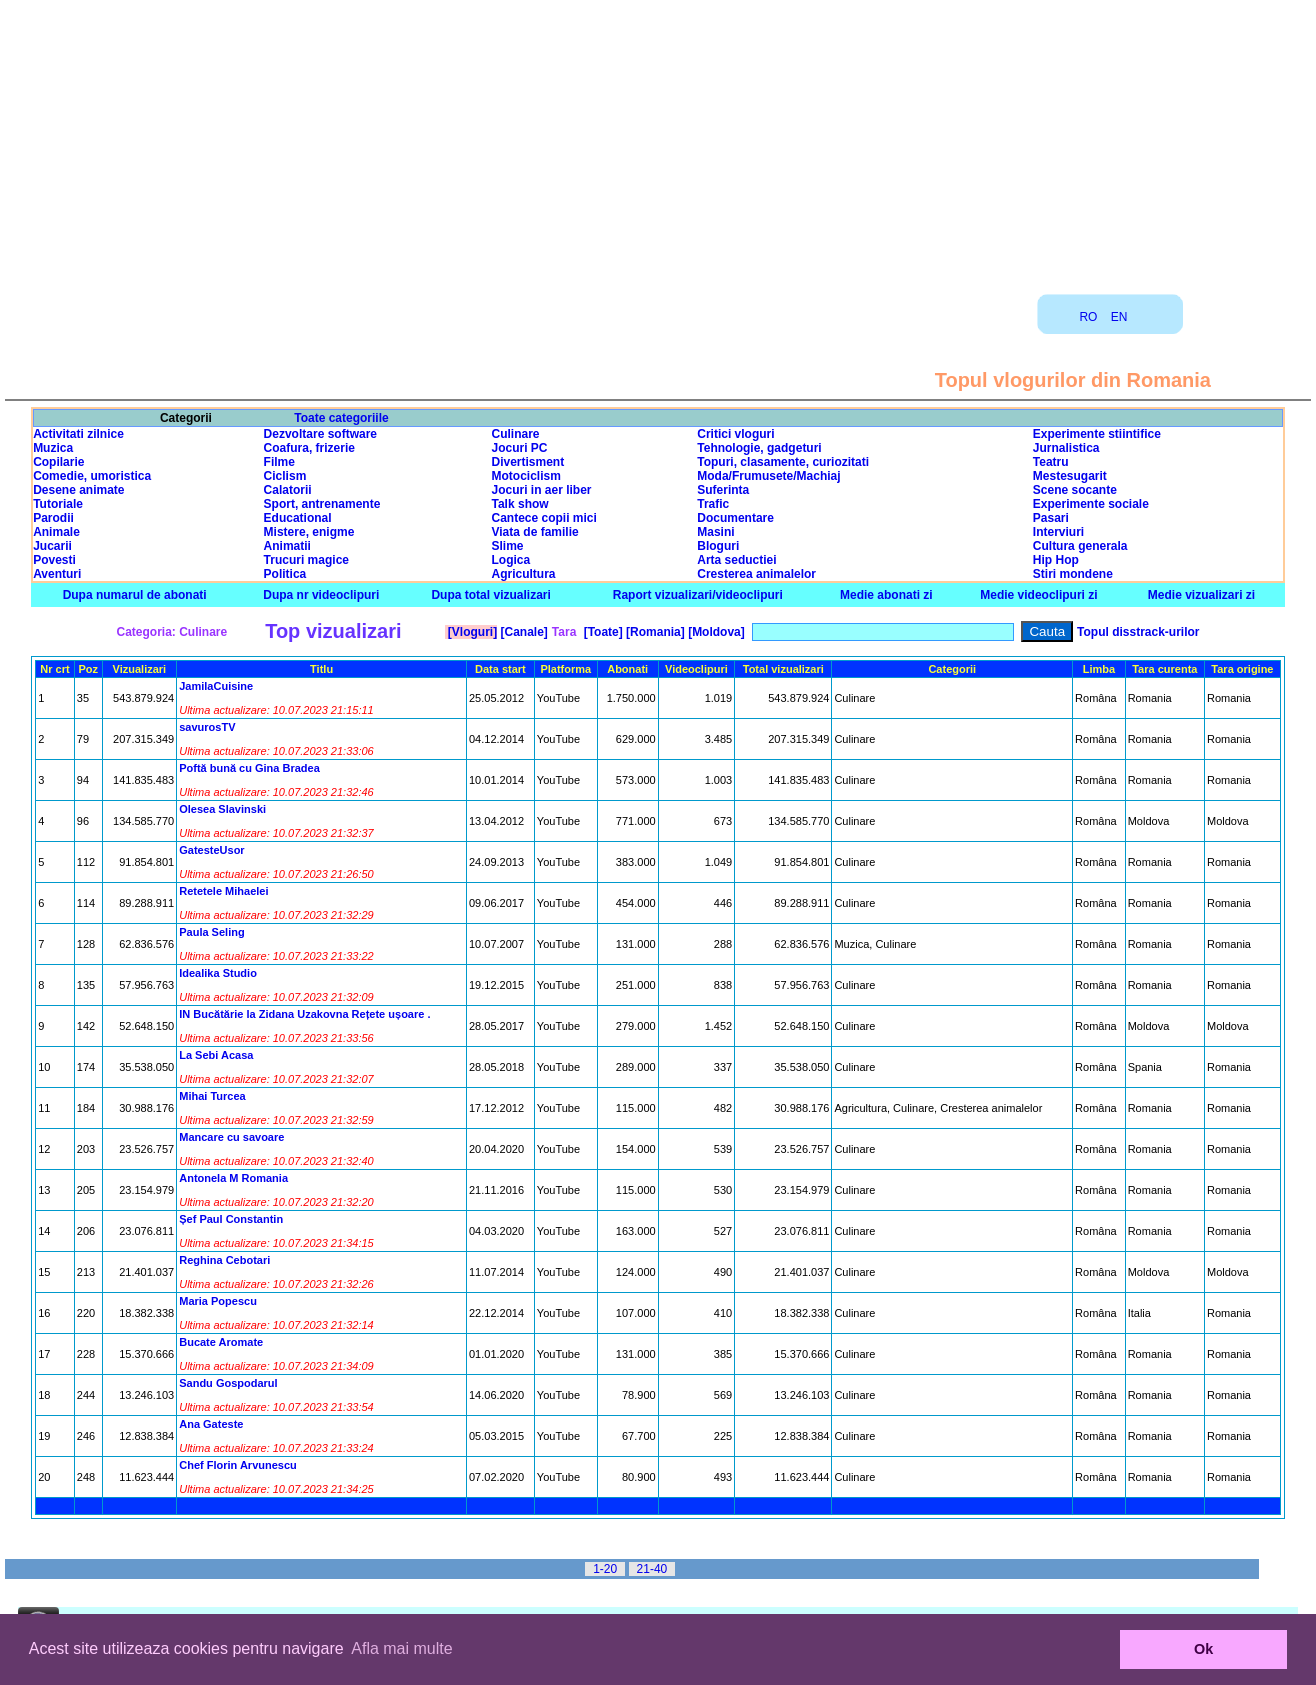 This screenshot has width=1316, height=1685. What do you see at coordinates (524, 574) in the screenshot?
I see `Agricultura` at bounding box center [524, 574].